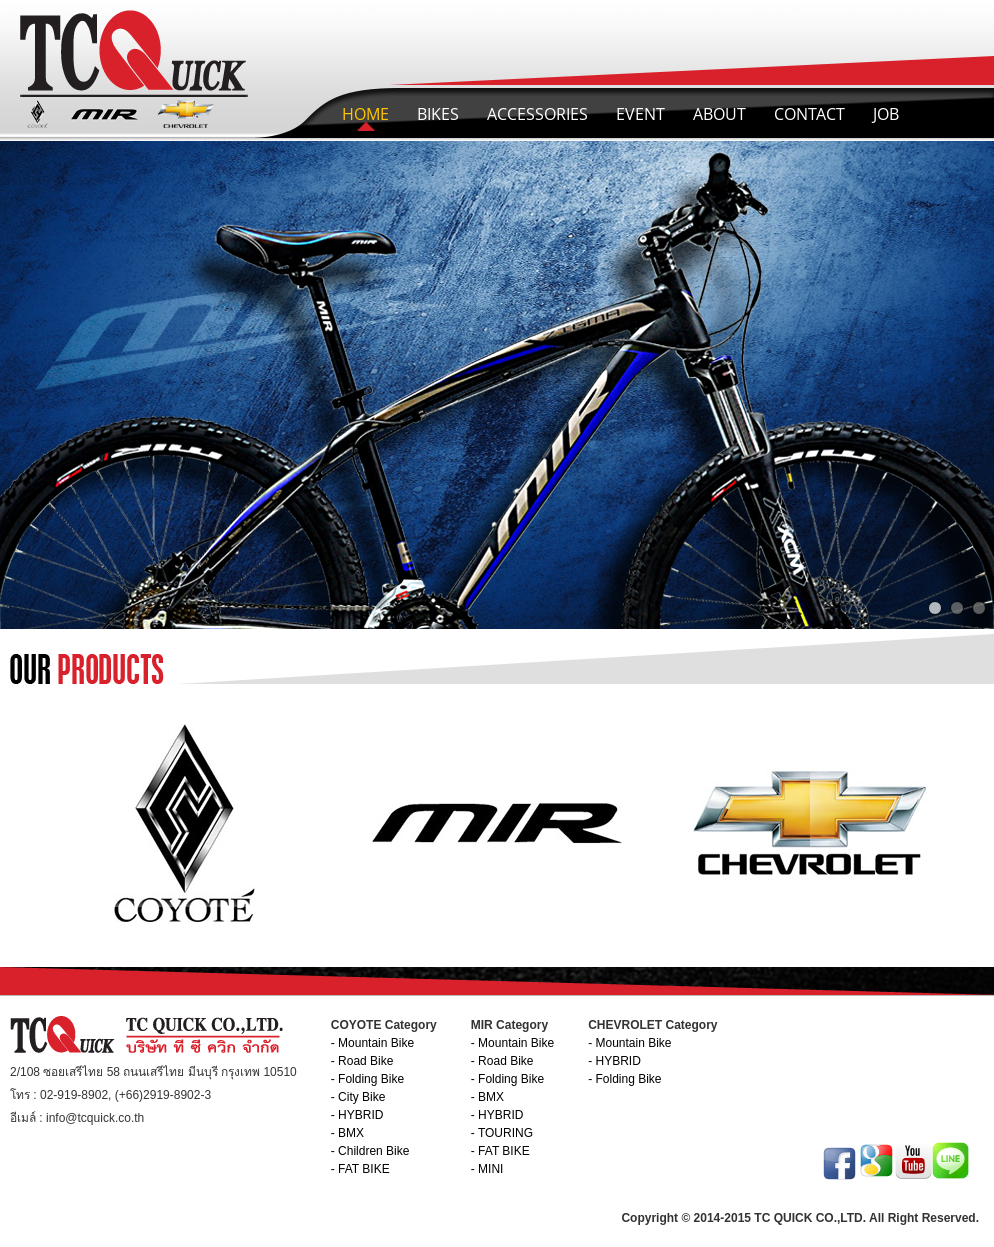 Image resolution: width=994 pixels, height=1247 pixels. What do you see at coordinates (367, 1079) in the screenshot?
I see `- Folding Bike` at bounding box center [367, 1079].